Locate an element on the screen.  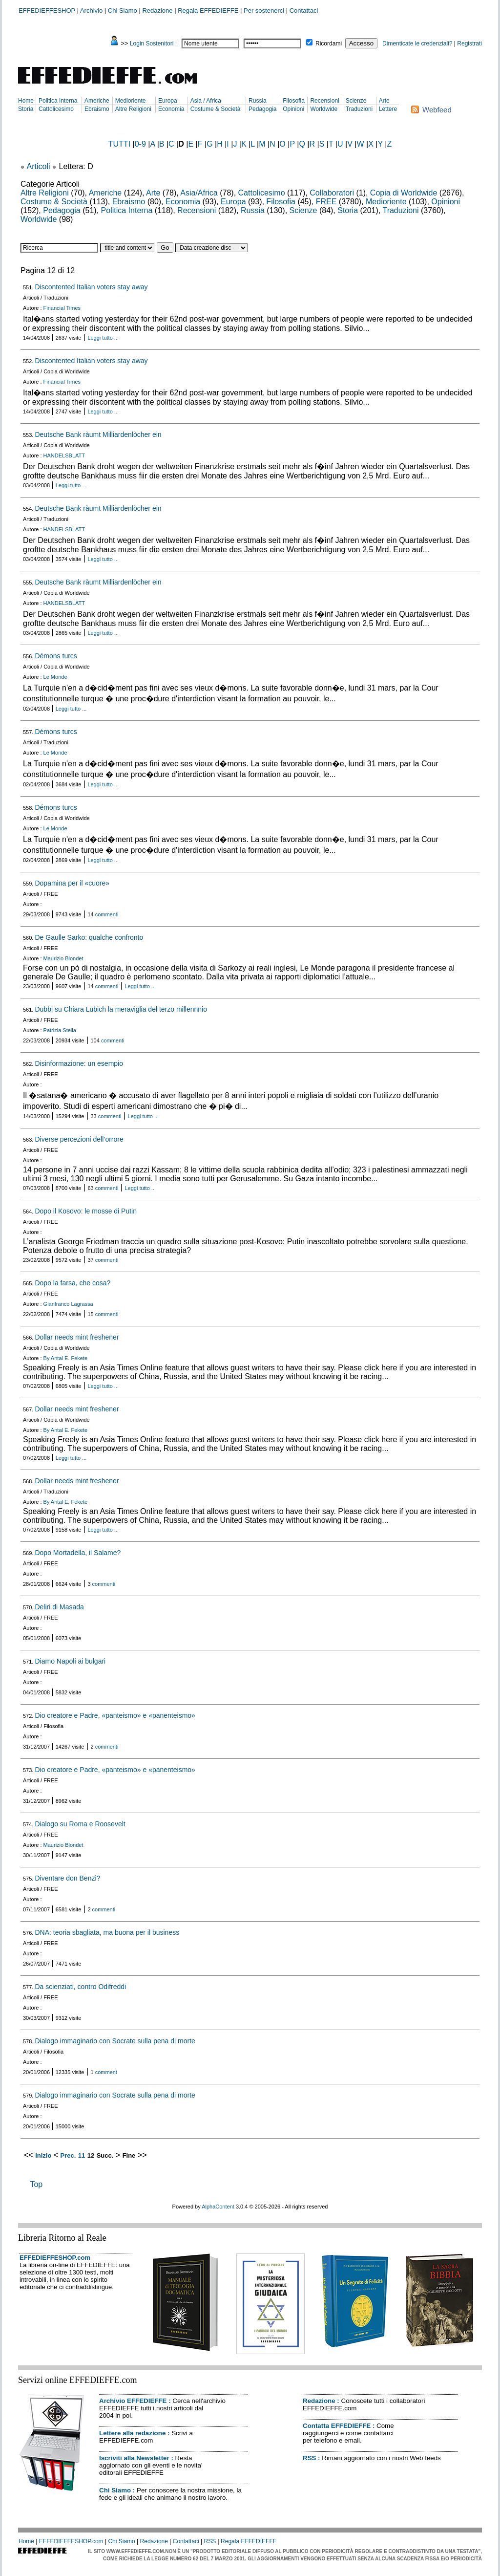
Discontented Italian voters stay away is located at coordinates (91, 287).